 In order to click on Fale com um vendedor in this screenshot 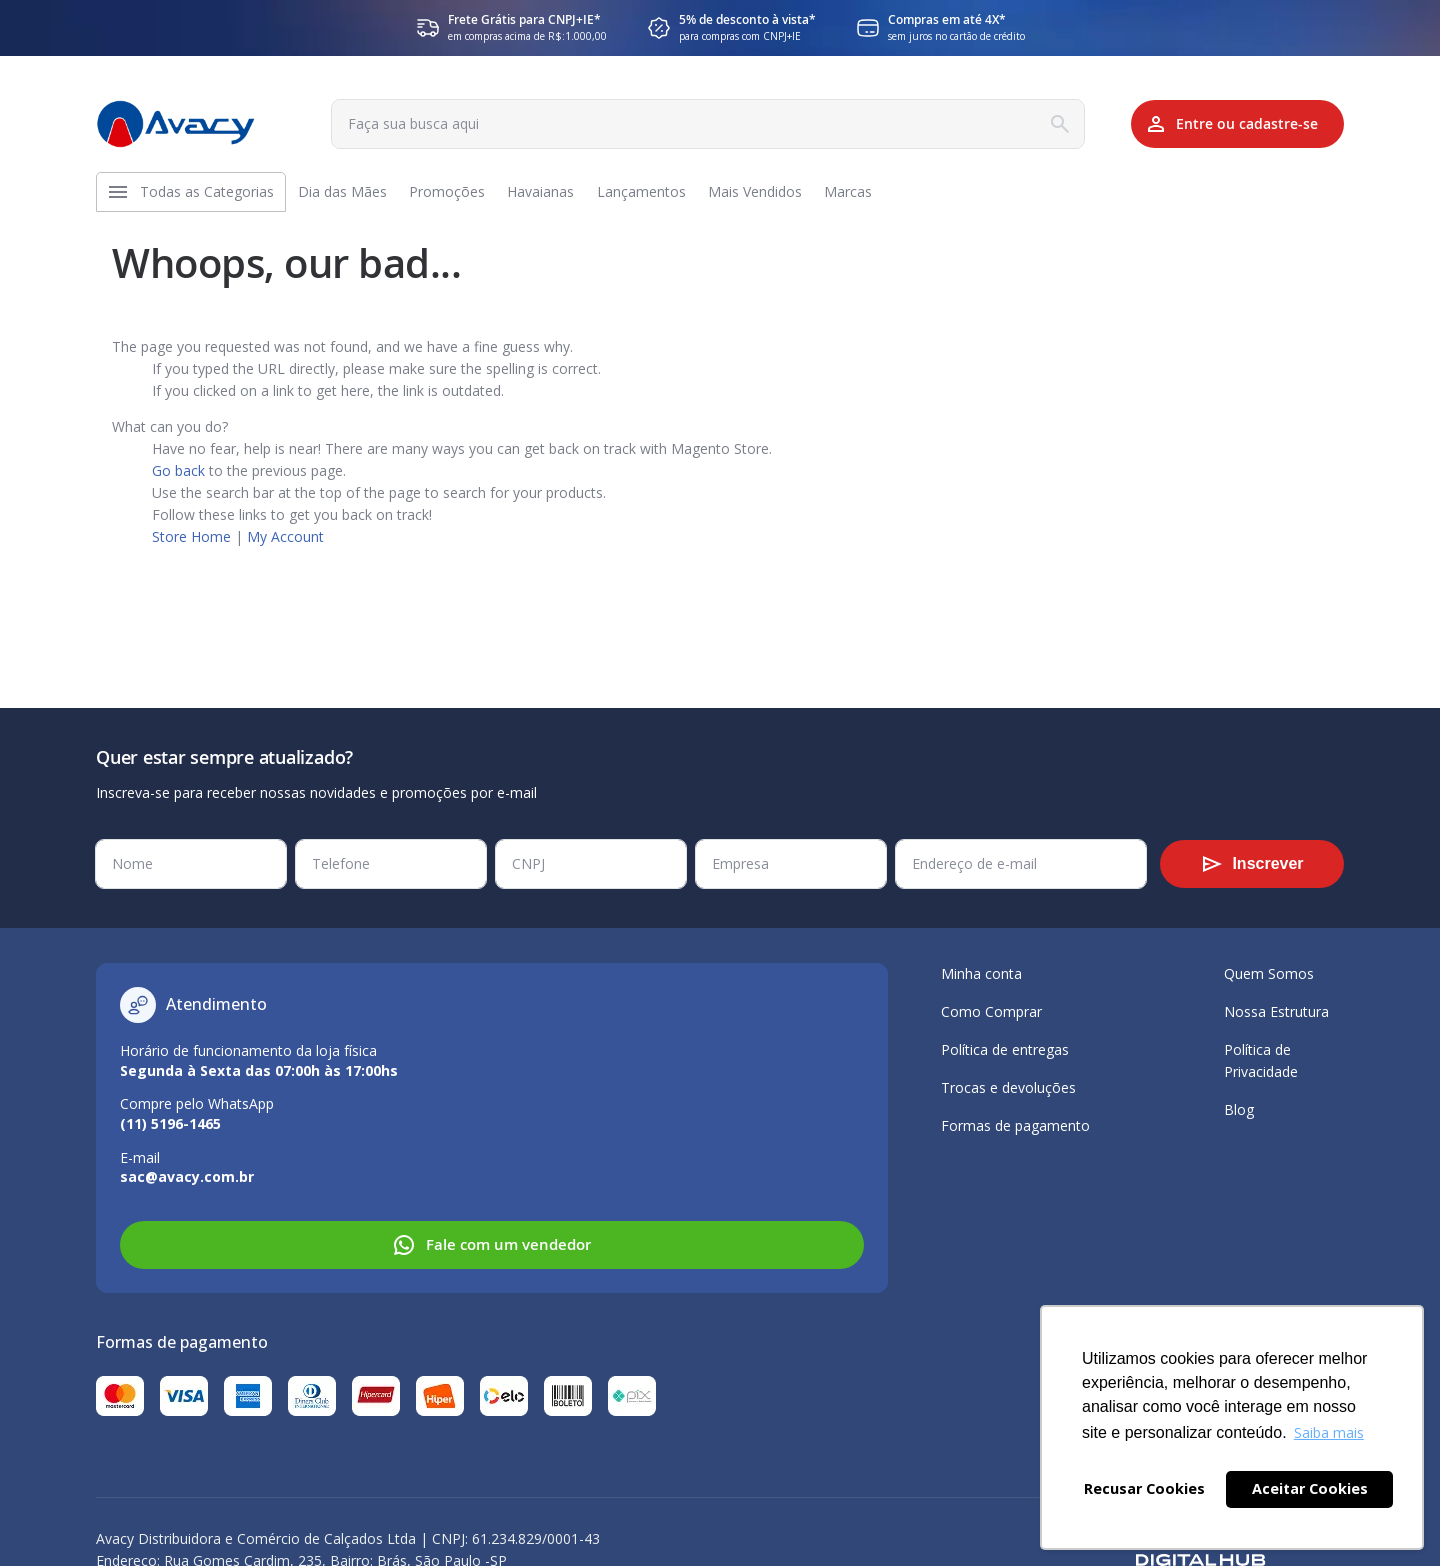, I will do `click(491, 1245)`.